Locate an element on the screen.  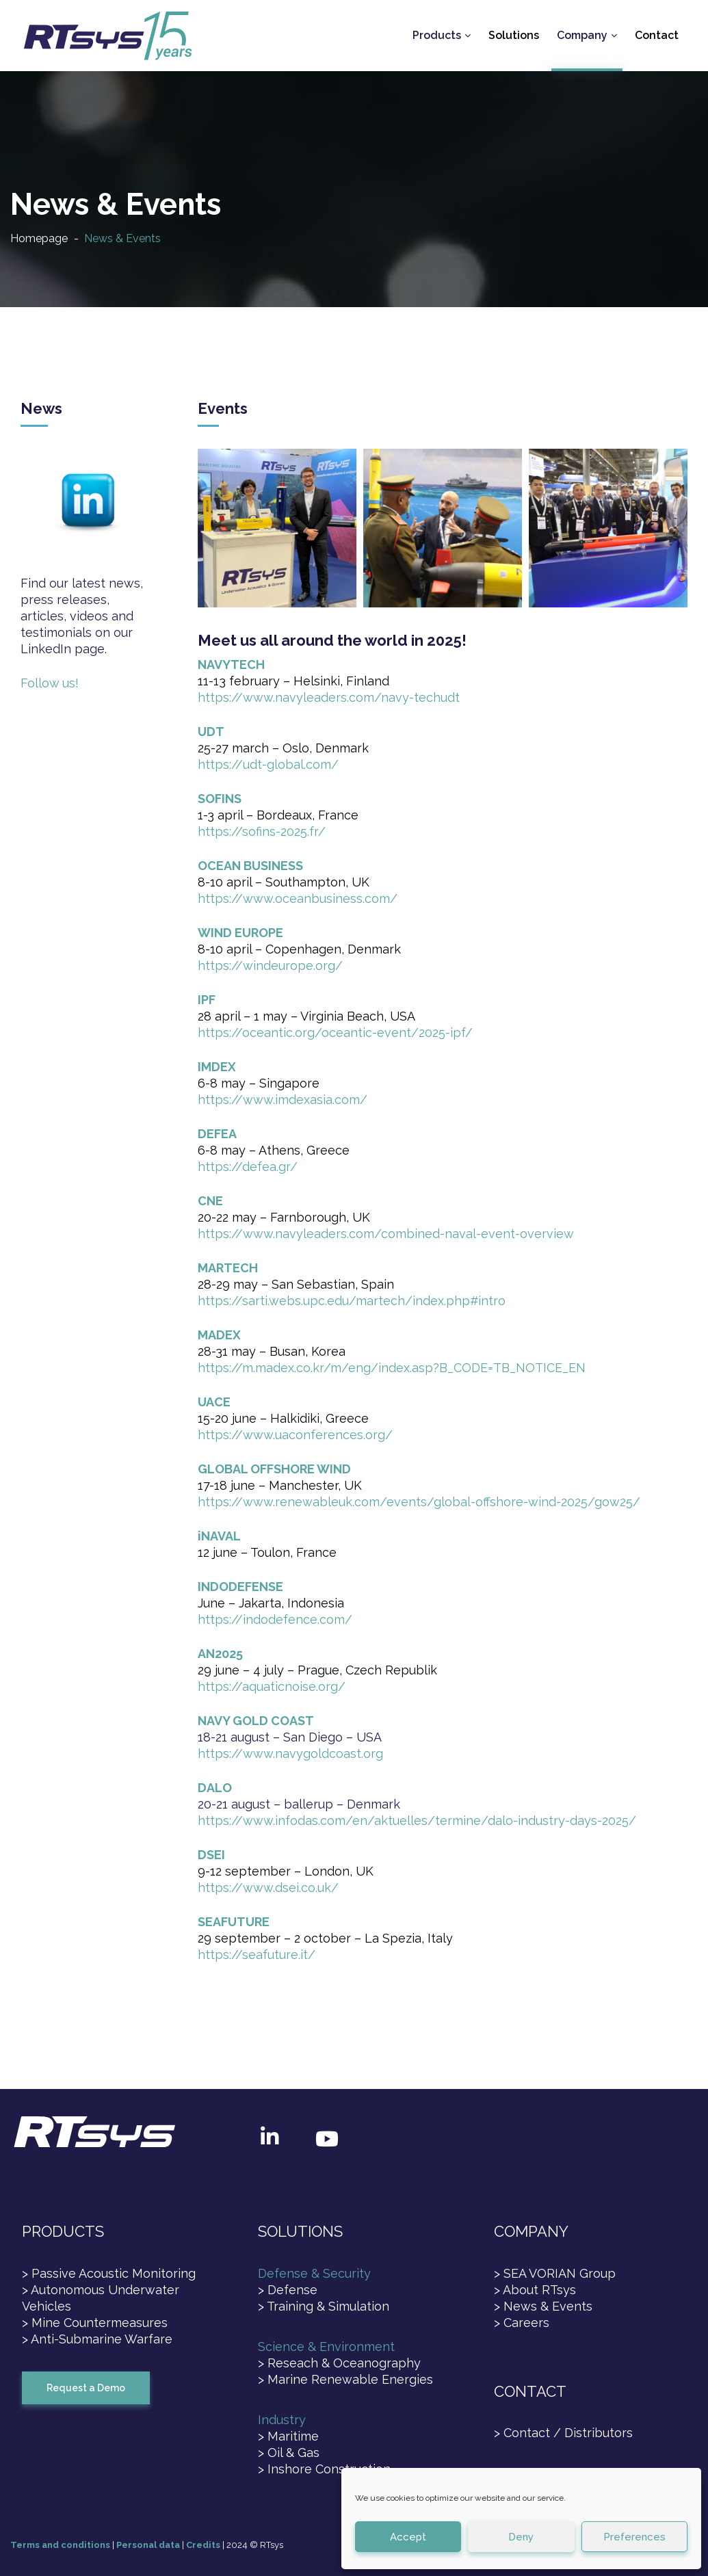
https://www.oceanbusiness.com/ is located at coordinates (297, 898).